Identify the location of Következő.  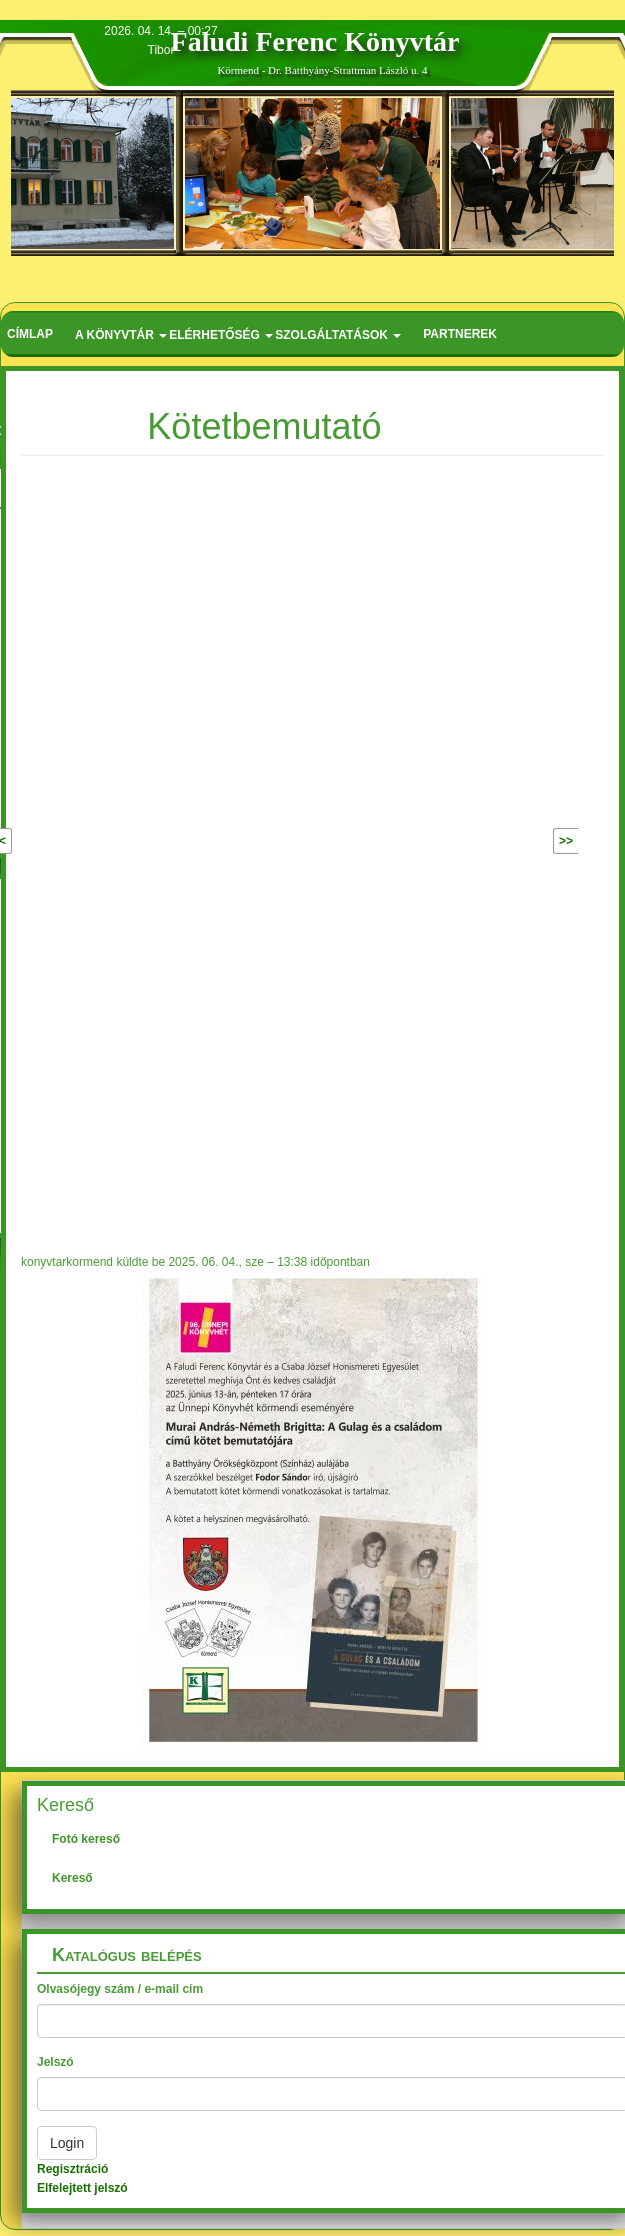
(523, 841).